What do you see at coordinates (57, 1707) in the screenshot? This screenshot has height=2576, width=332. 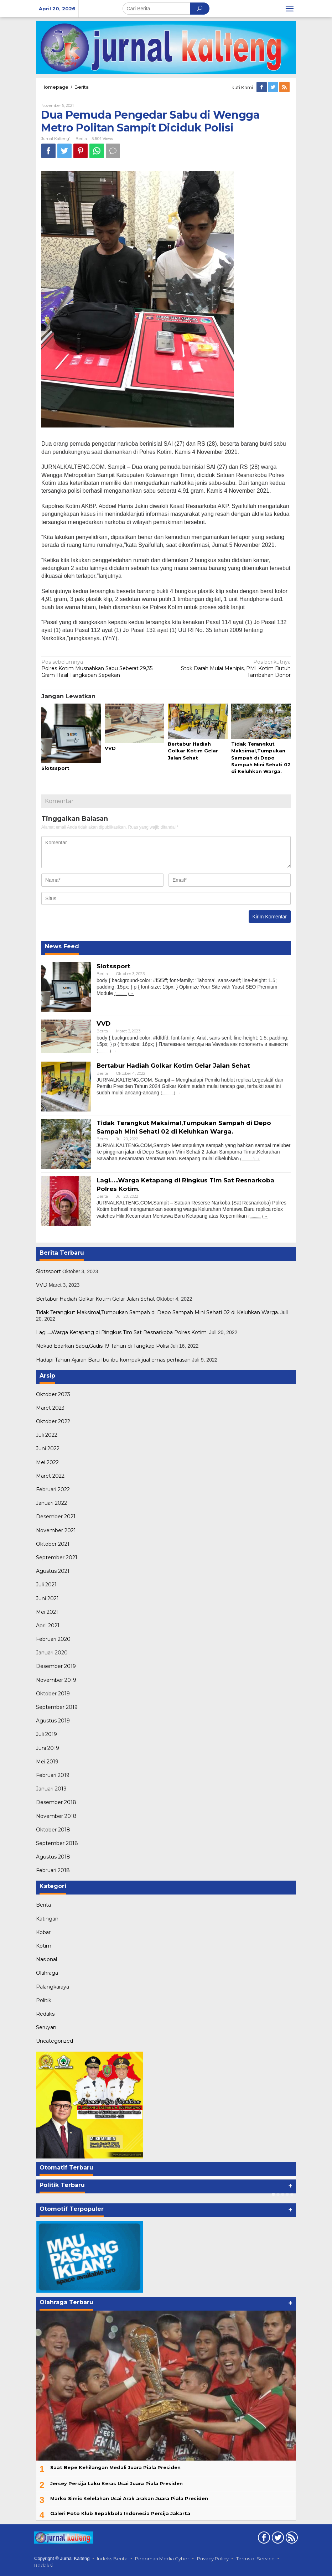 I see `September 2019` at bounding box center [57, 1707].